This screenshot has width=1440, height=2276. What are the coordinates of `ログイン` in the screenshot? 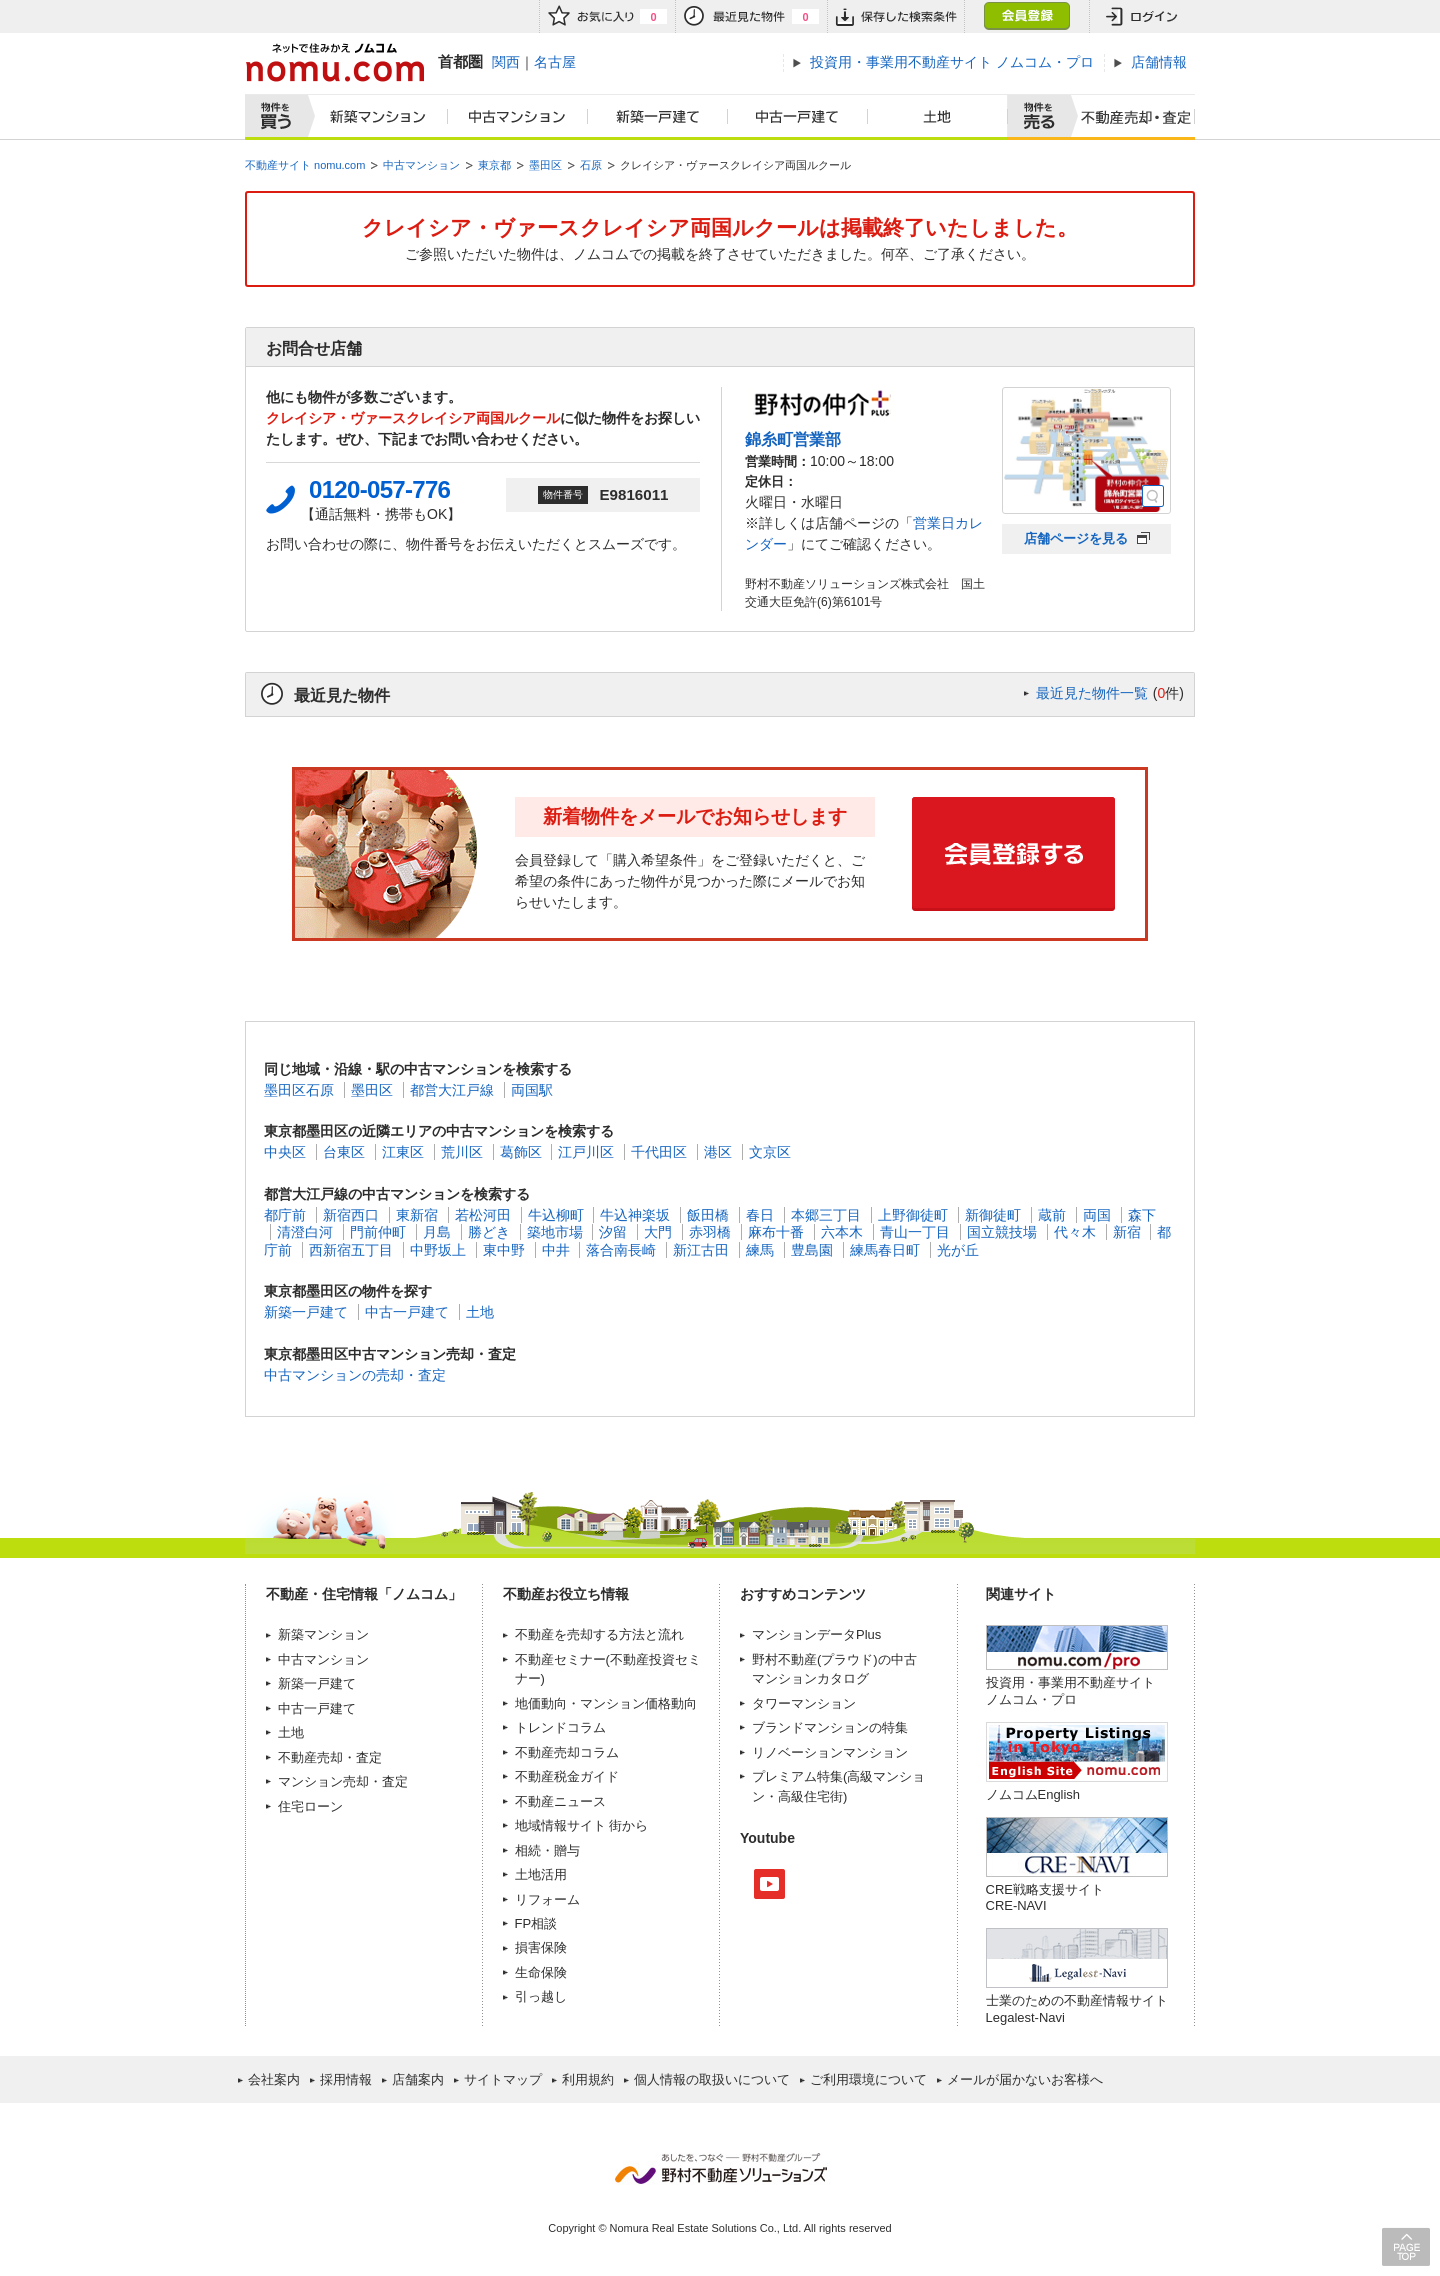 It's located at (1142, 16).